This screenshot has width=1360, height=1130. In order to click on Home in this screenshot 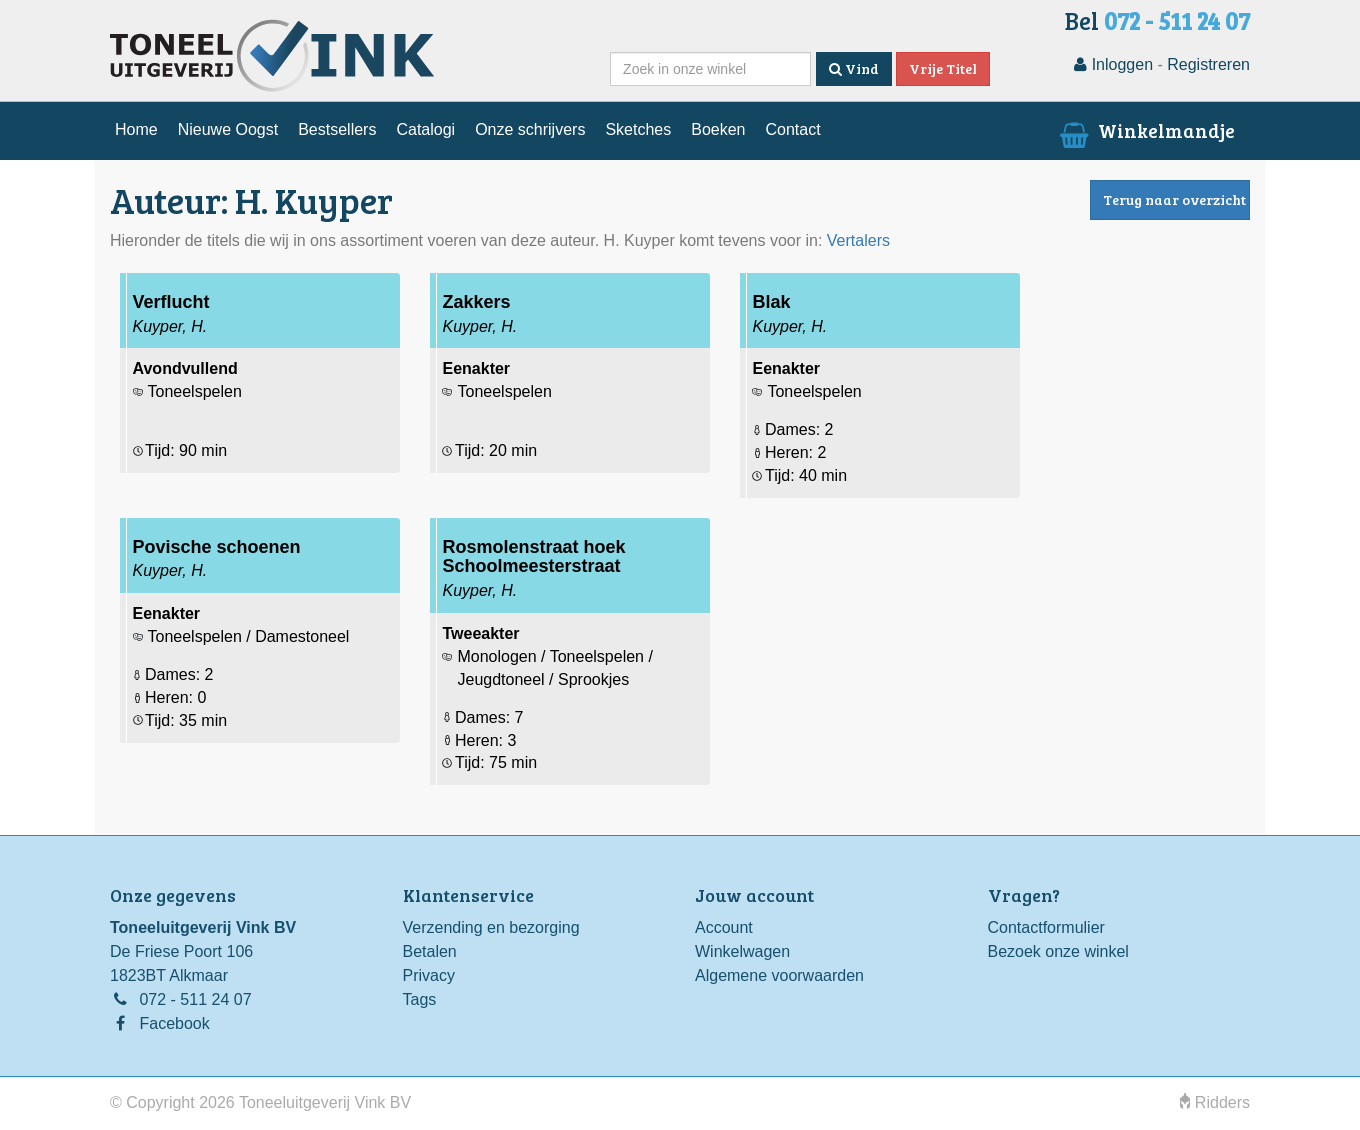, I will do `click(136, 129)`.